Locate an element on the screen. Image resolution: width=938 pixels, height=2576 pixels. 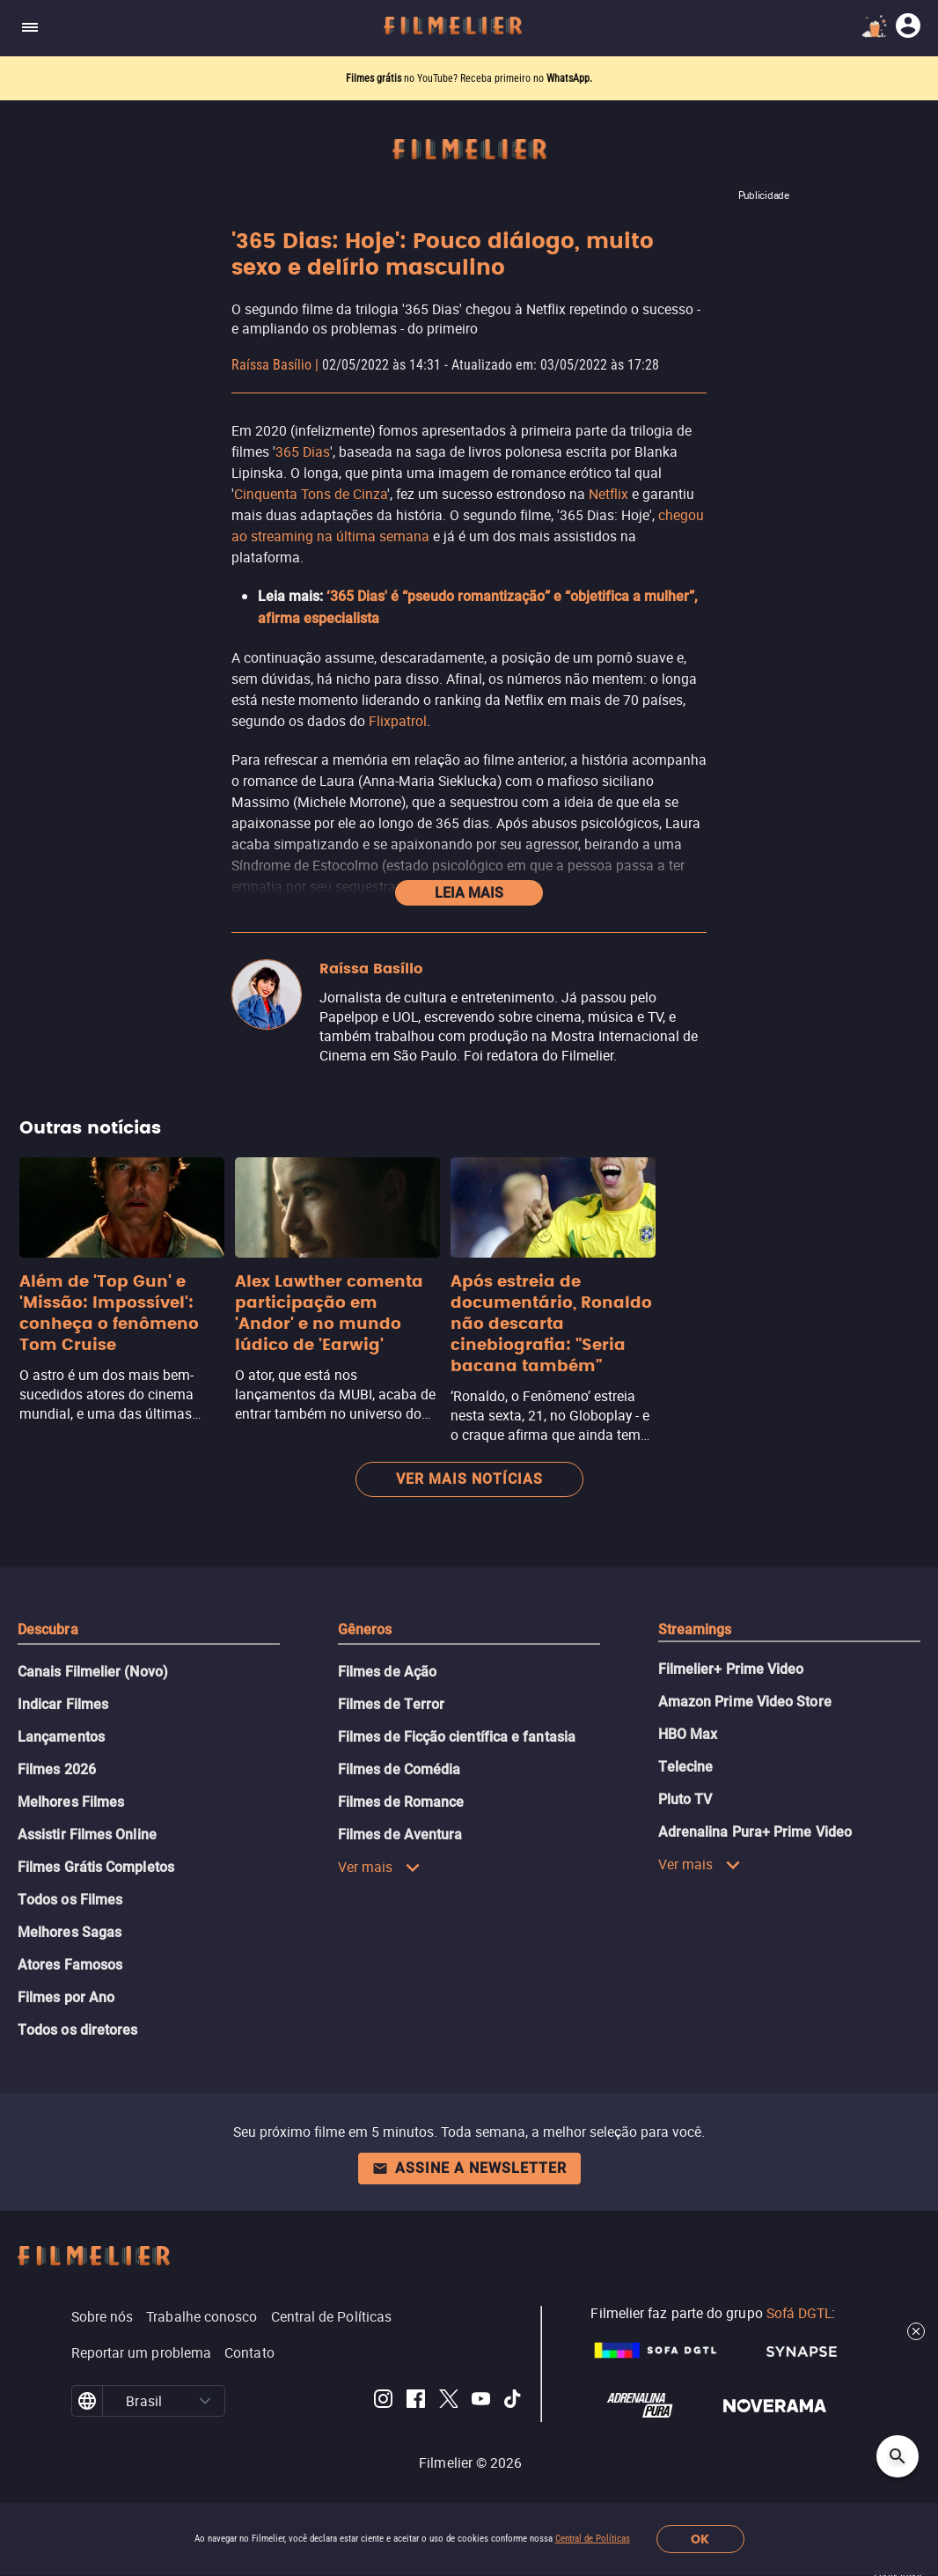
Netflix is located at coordinates (608, 493).